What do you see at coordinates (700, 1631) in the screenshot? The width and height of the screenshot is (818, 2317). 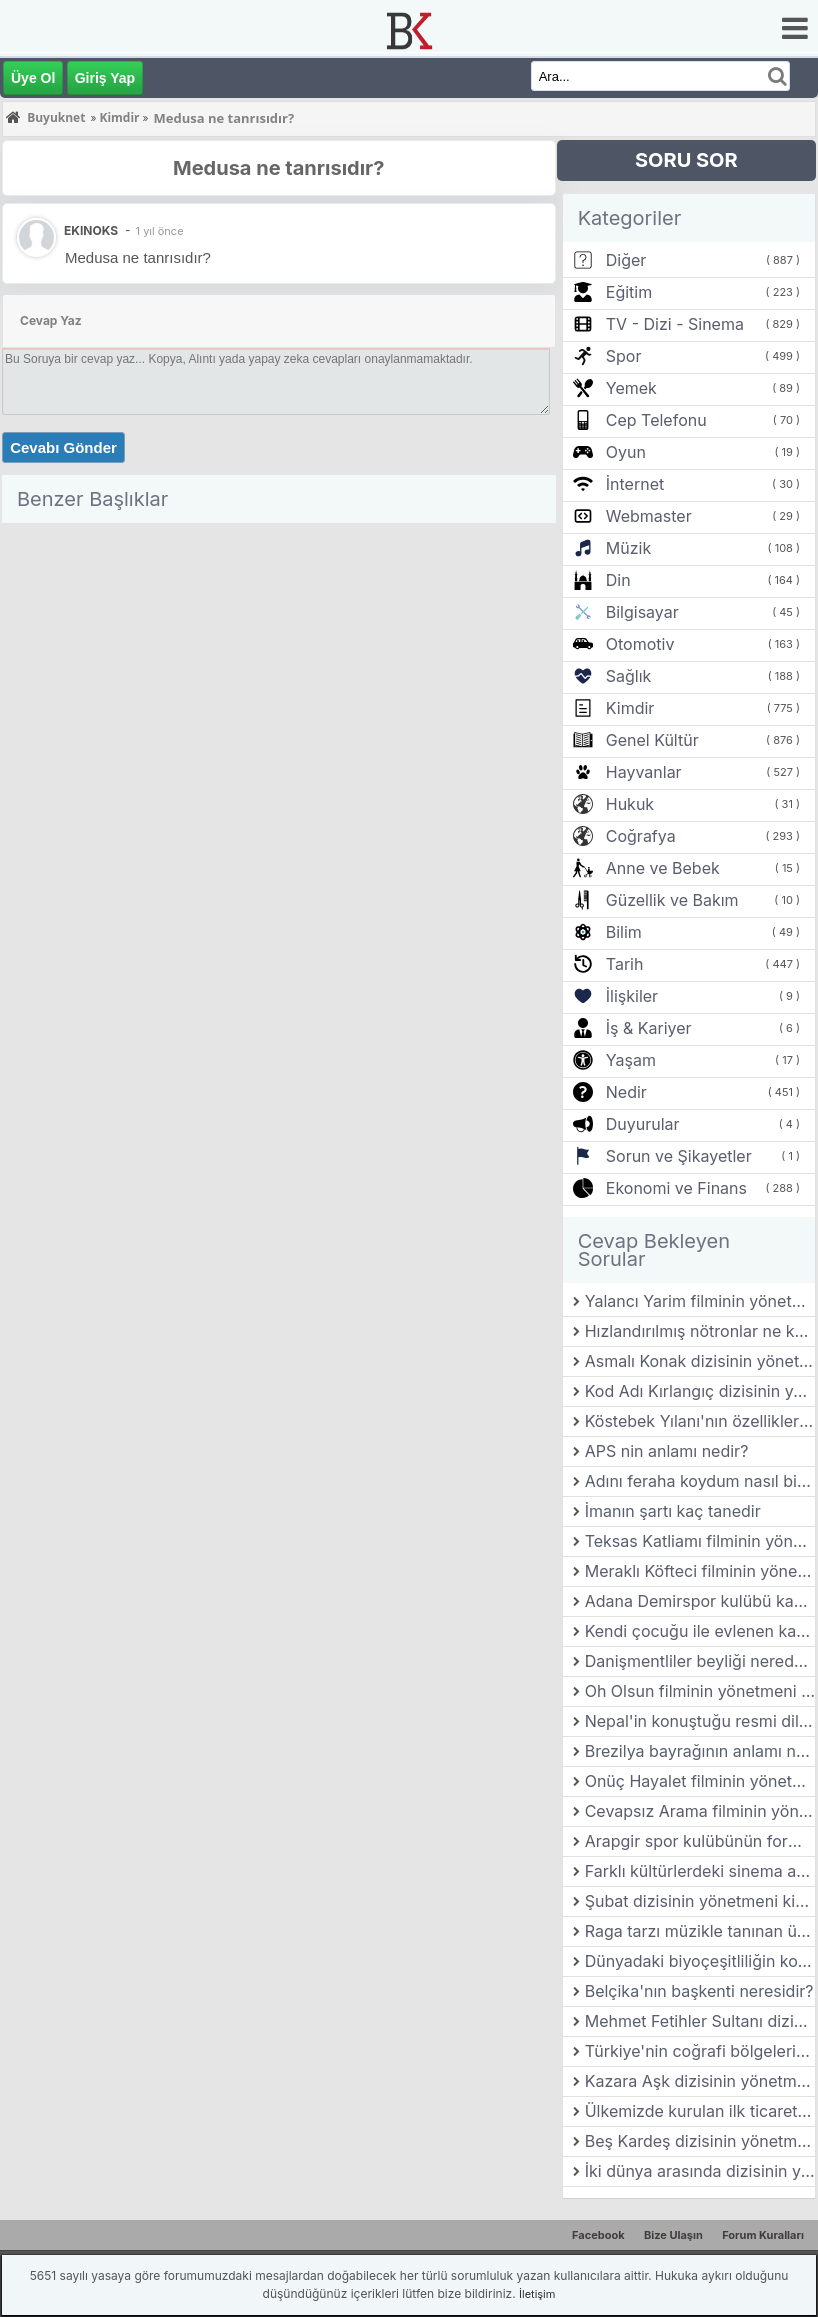 I see `Kendi çocuğu ile evlenen kadın tanrıça kimdir?` at bounding box center [700, 1631].